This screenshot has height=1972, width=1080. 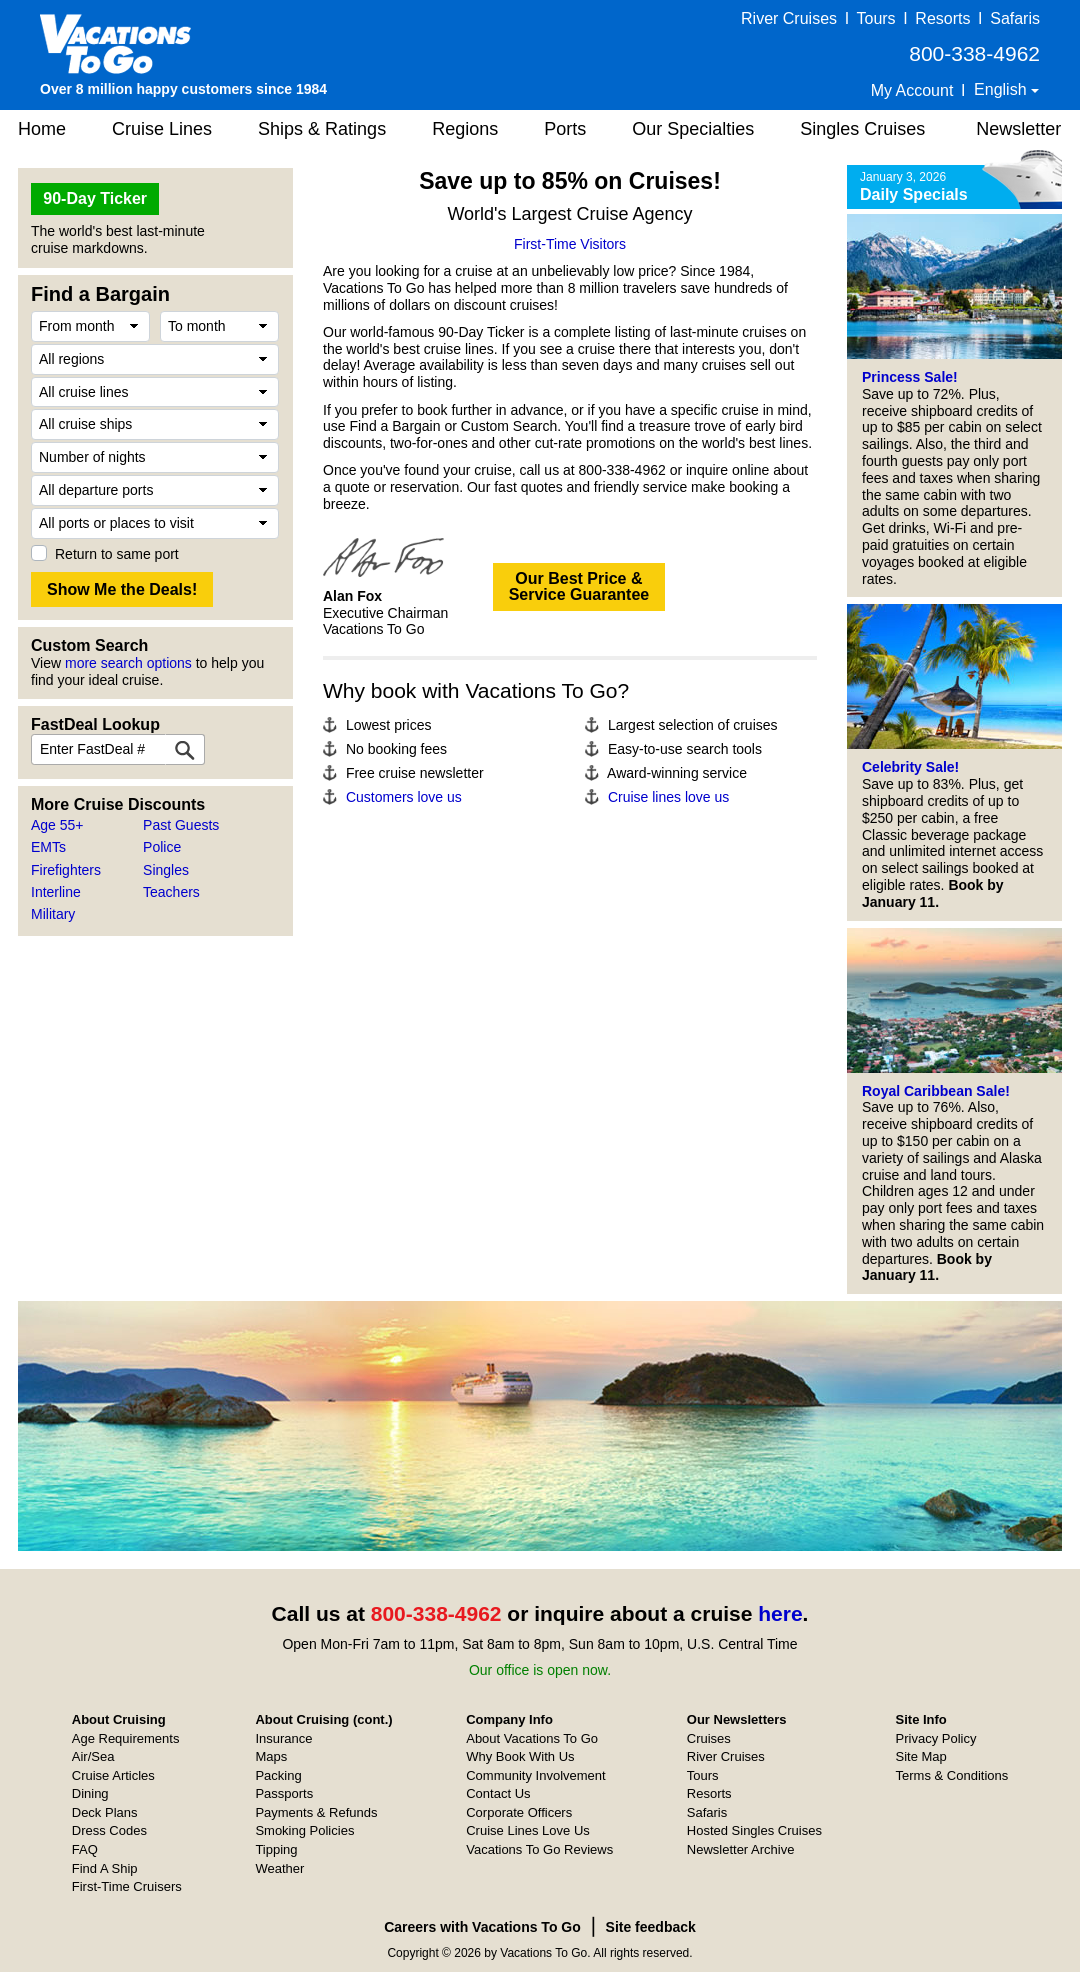 I want to click on Resorts, so click(x=942, y=18).